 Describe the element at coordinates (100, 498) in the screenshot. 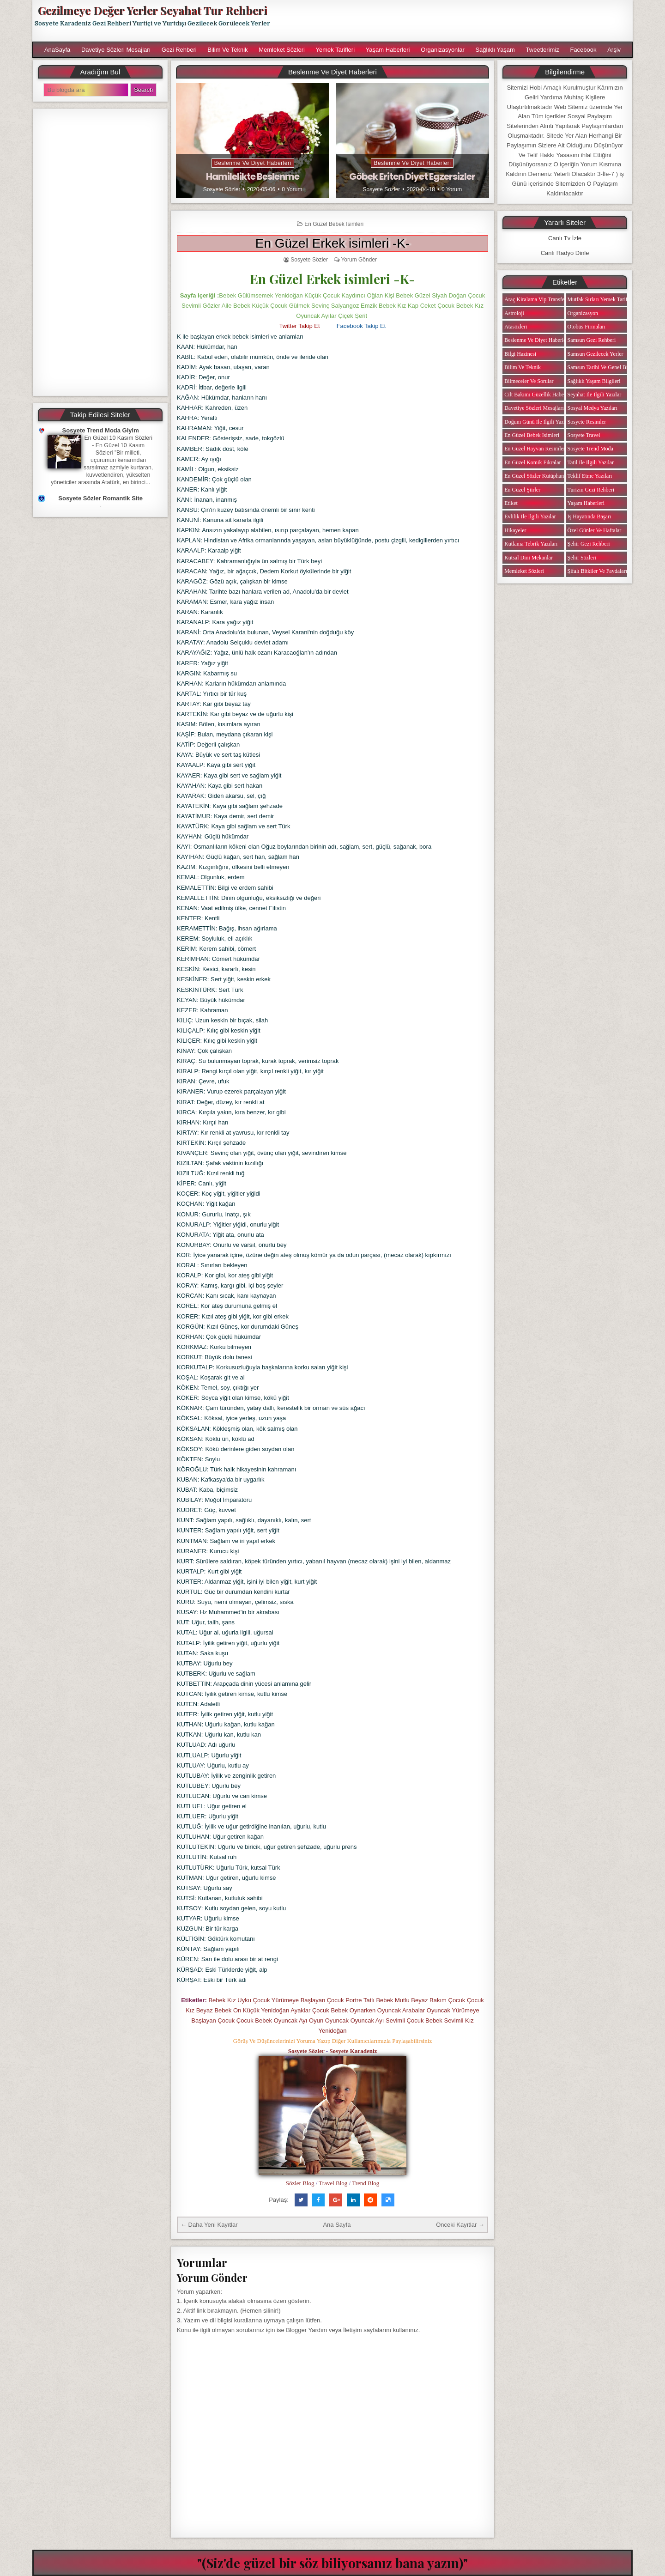

I see `Sosyete Sözler Romantik Site` at that location.